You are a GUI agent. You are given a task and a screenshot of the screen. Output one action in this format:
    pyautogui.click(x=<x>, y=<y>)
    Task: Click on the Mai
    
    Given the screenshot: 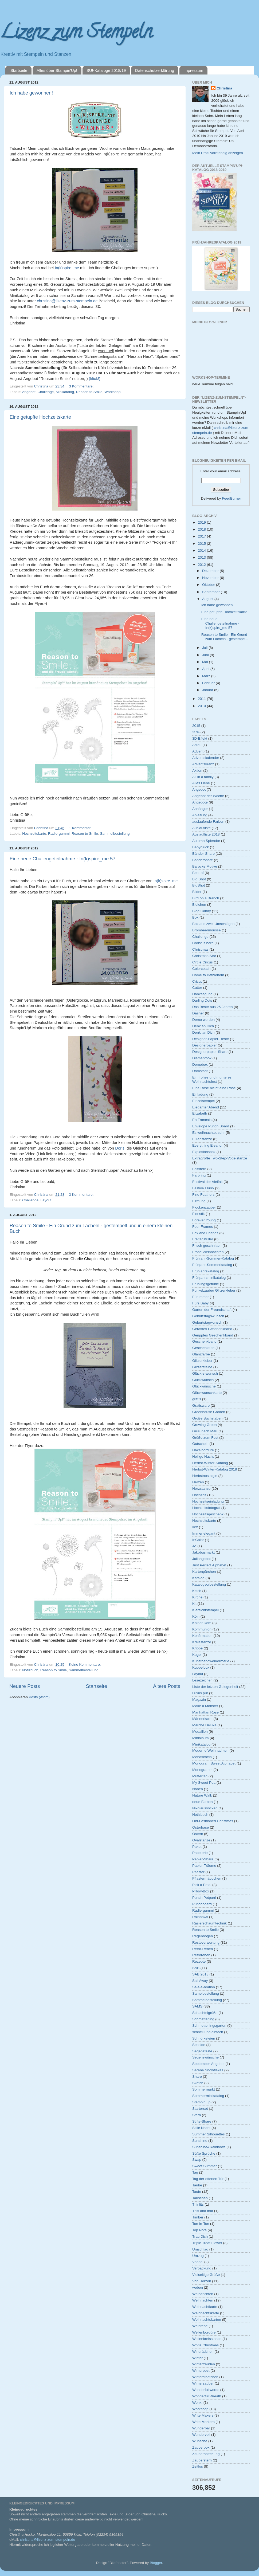 What is the action you would take?
    pyautogui.click(x=205, y=662)
    